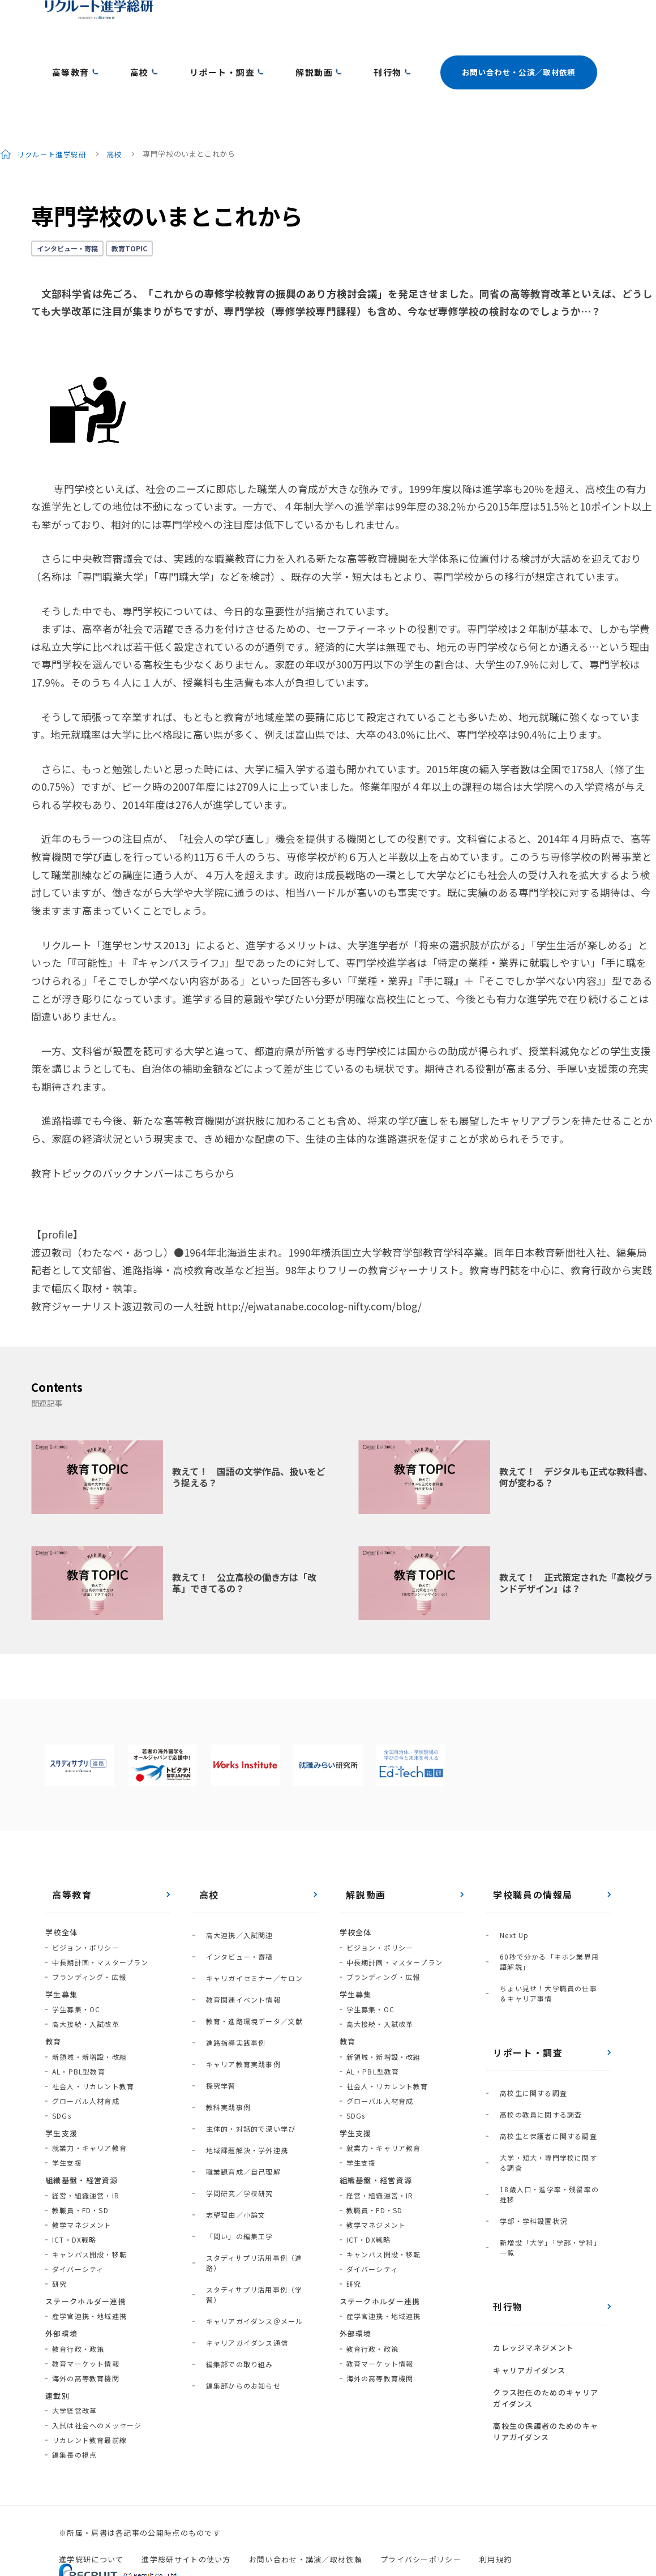 This screenshot has width=656, height=2576. Describe the element at coordinates (80, 2166) in the screenshot. I see `教職員・FD・SD` at that location.